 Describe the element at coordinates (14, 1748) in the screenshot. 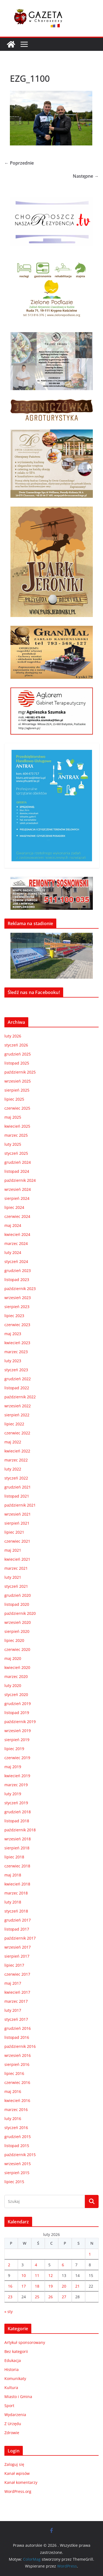

I see `lipiec 2019` at that location.